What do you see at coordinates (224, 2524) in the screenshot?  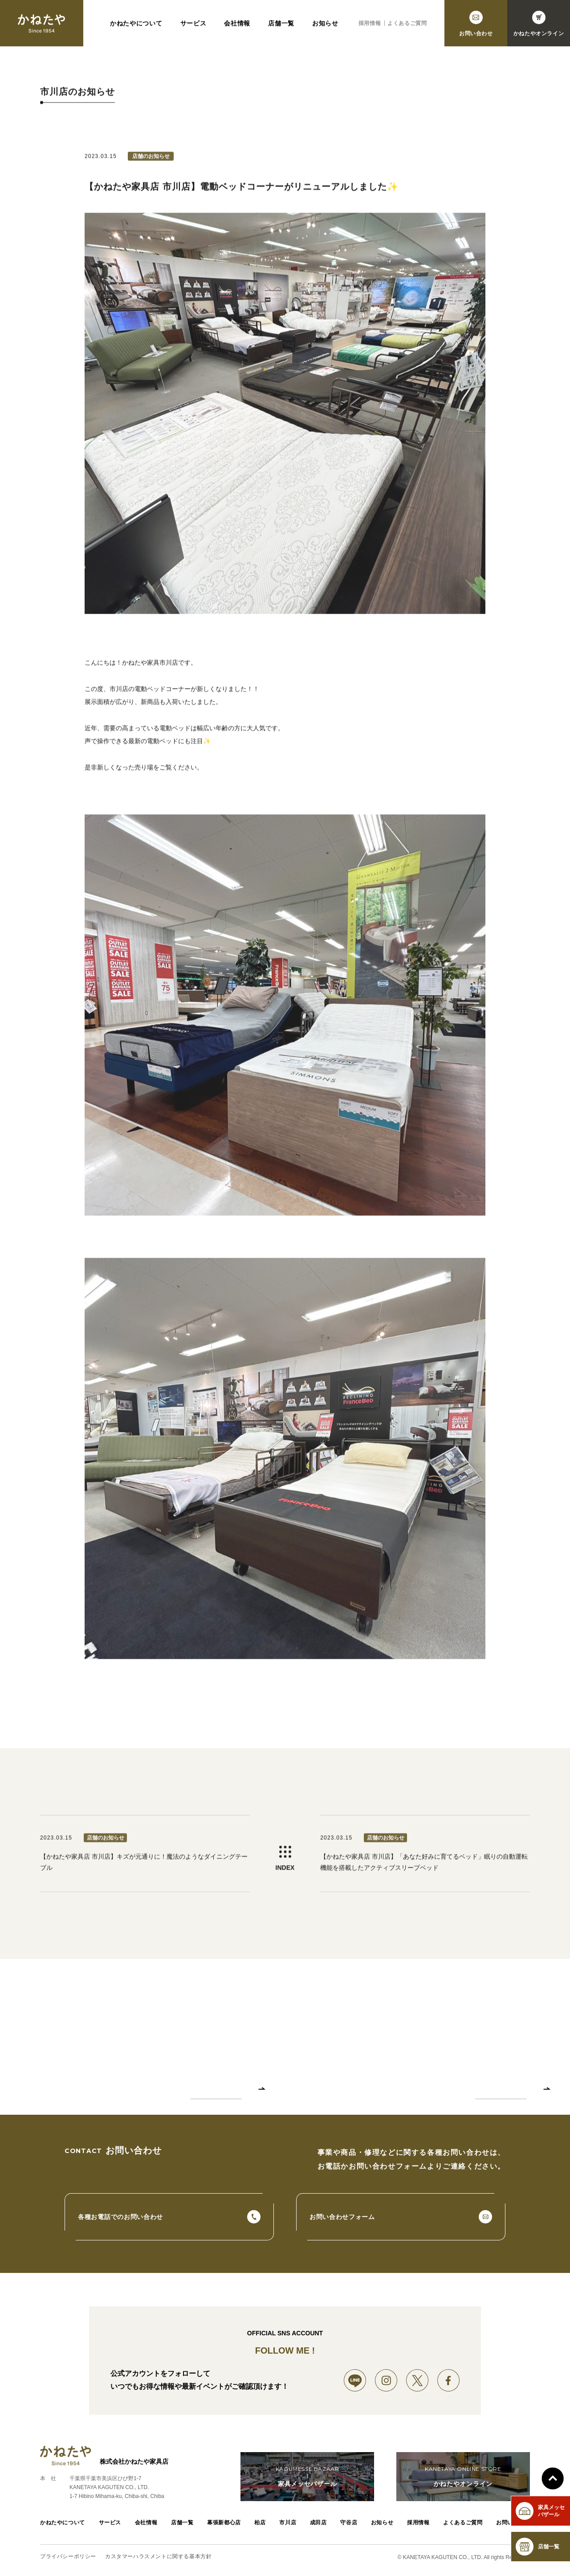 I see `幕張新都心店` at bounding box center [224, 2524].